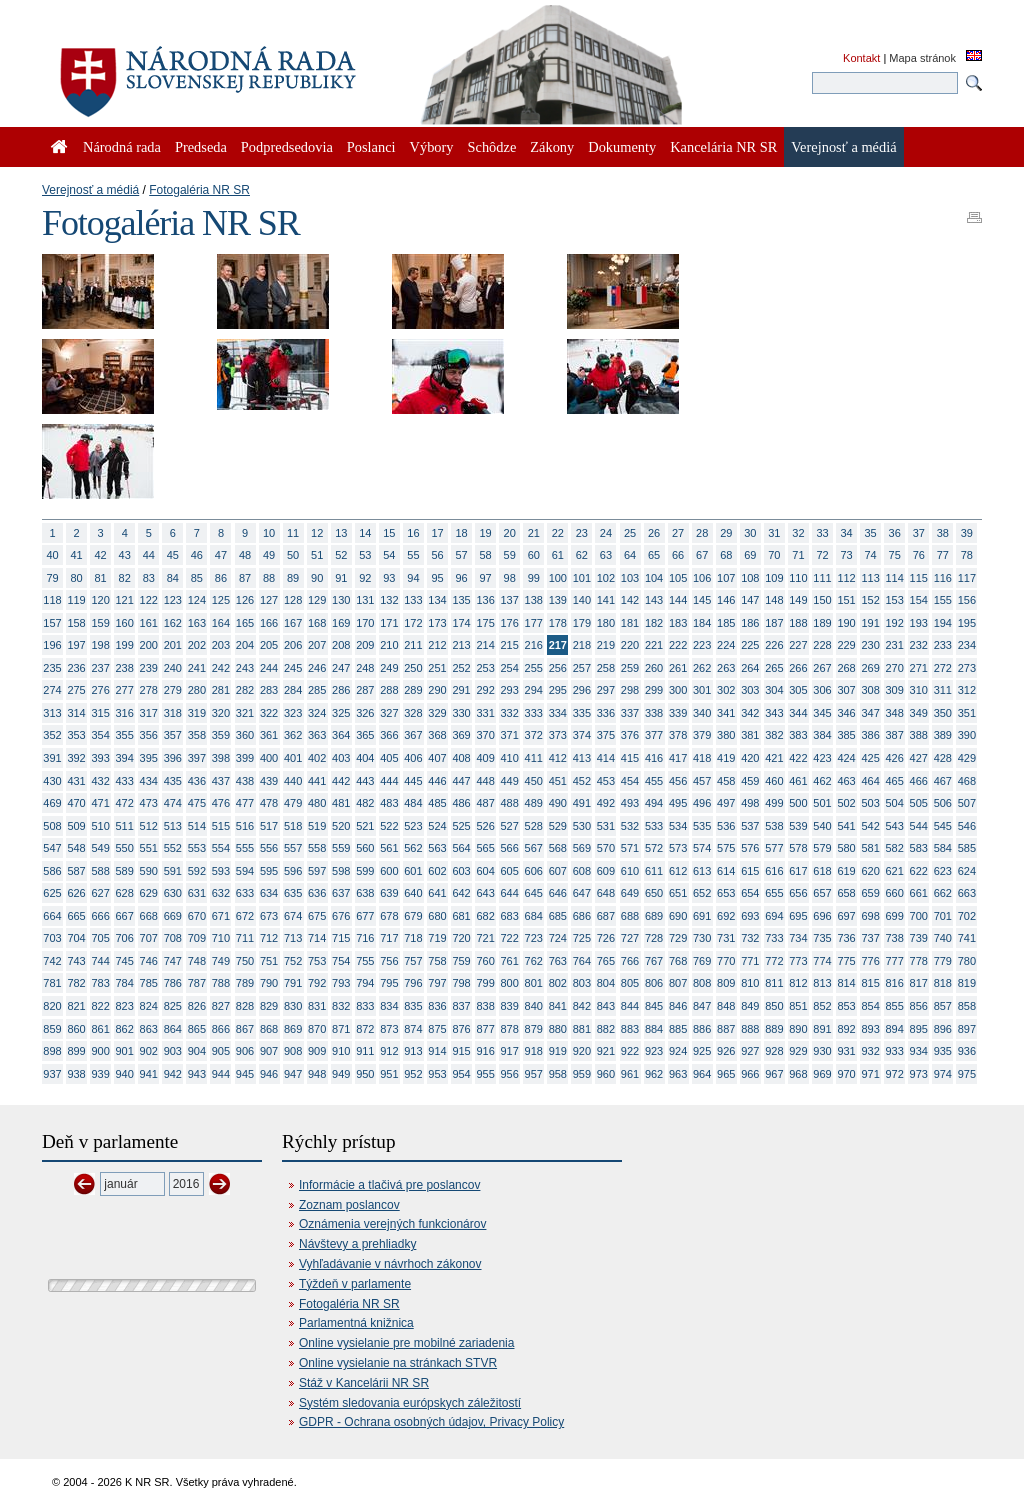 This screenshot has height=1496, width=1024. Describe the element at coordinates (510, 555) in the screenshot. I see `59` at that location.